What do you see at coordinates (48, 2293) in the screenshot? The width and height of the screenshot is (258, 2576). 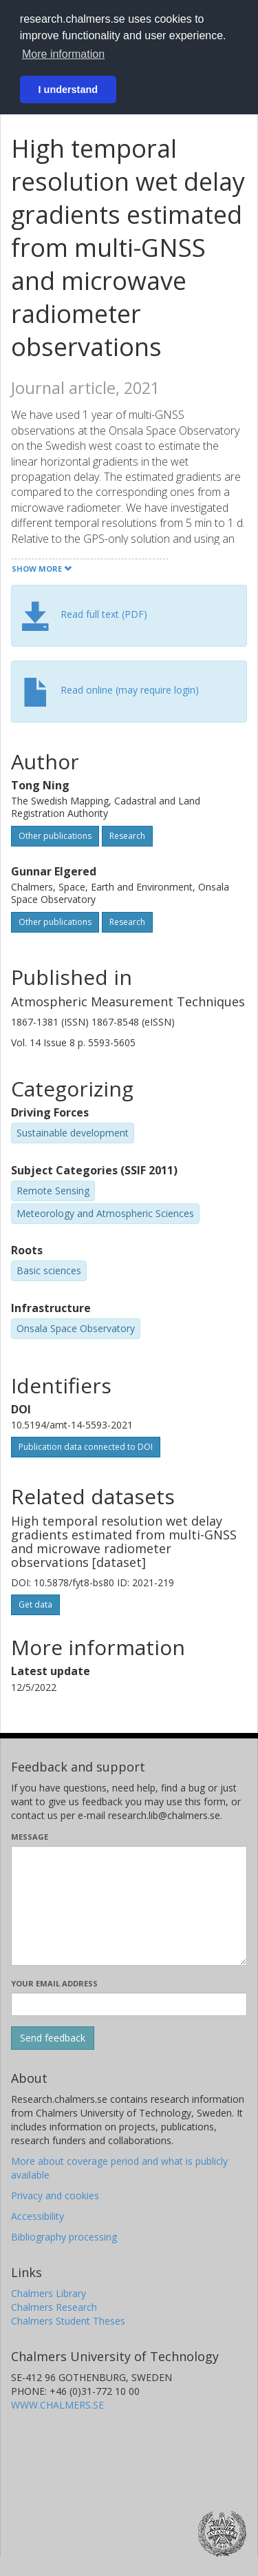 I see `Chalmers Library` at bounding box center [48, 2293].